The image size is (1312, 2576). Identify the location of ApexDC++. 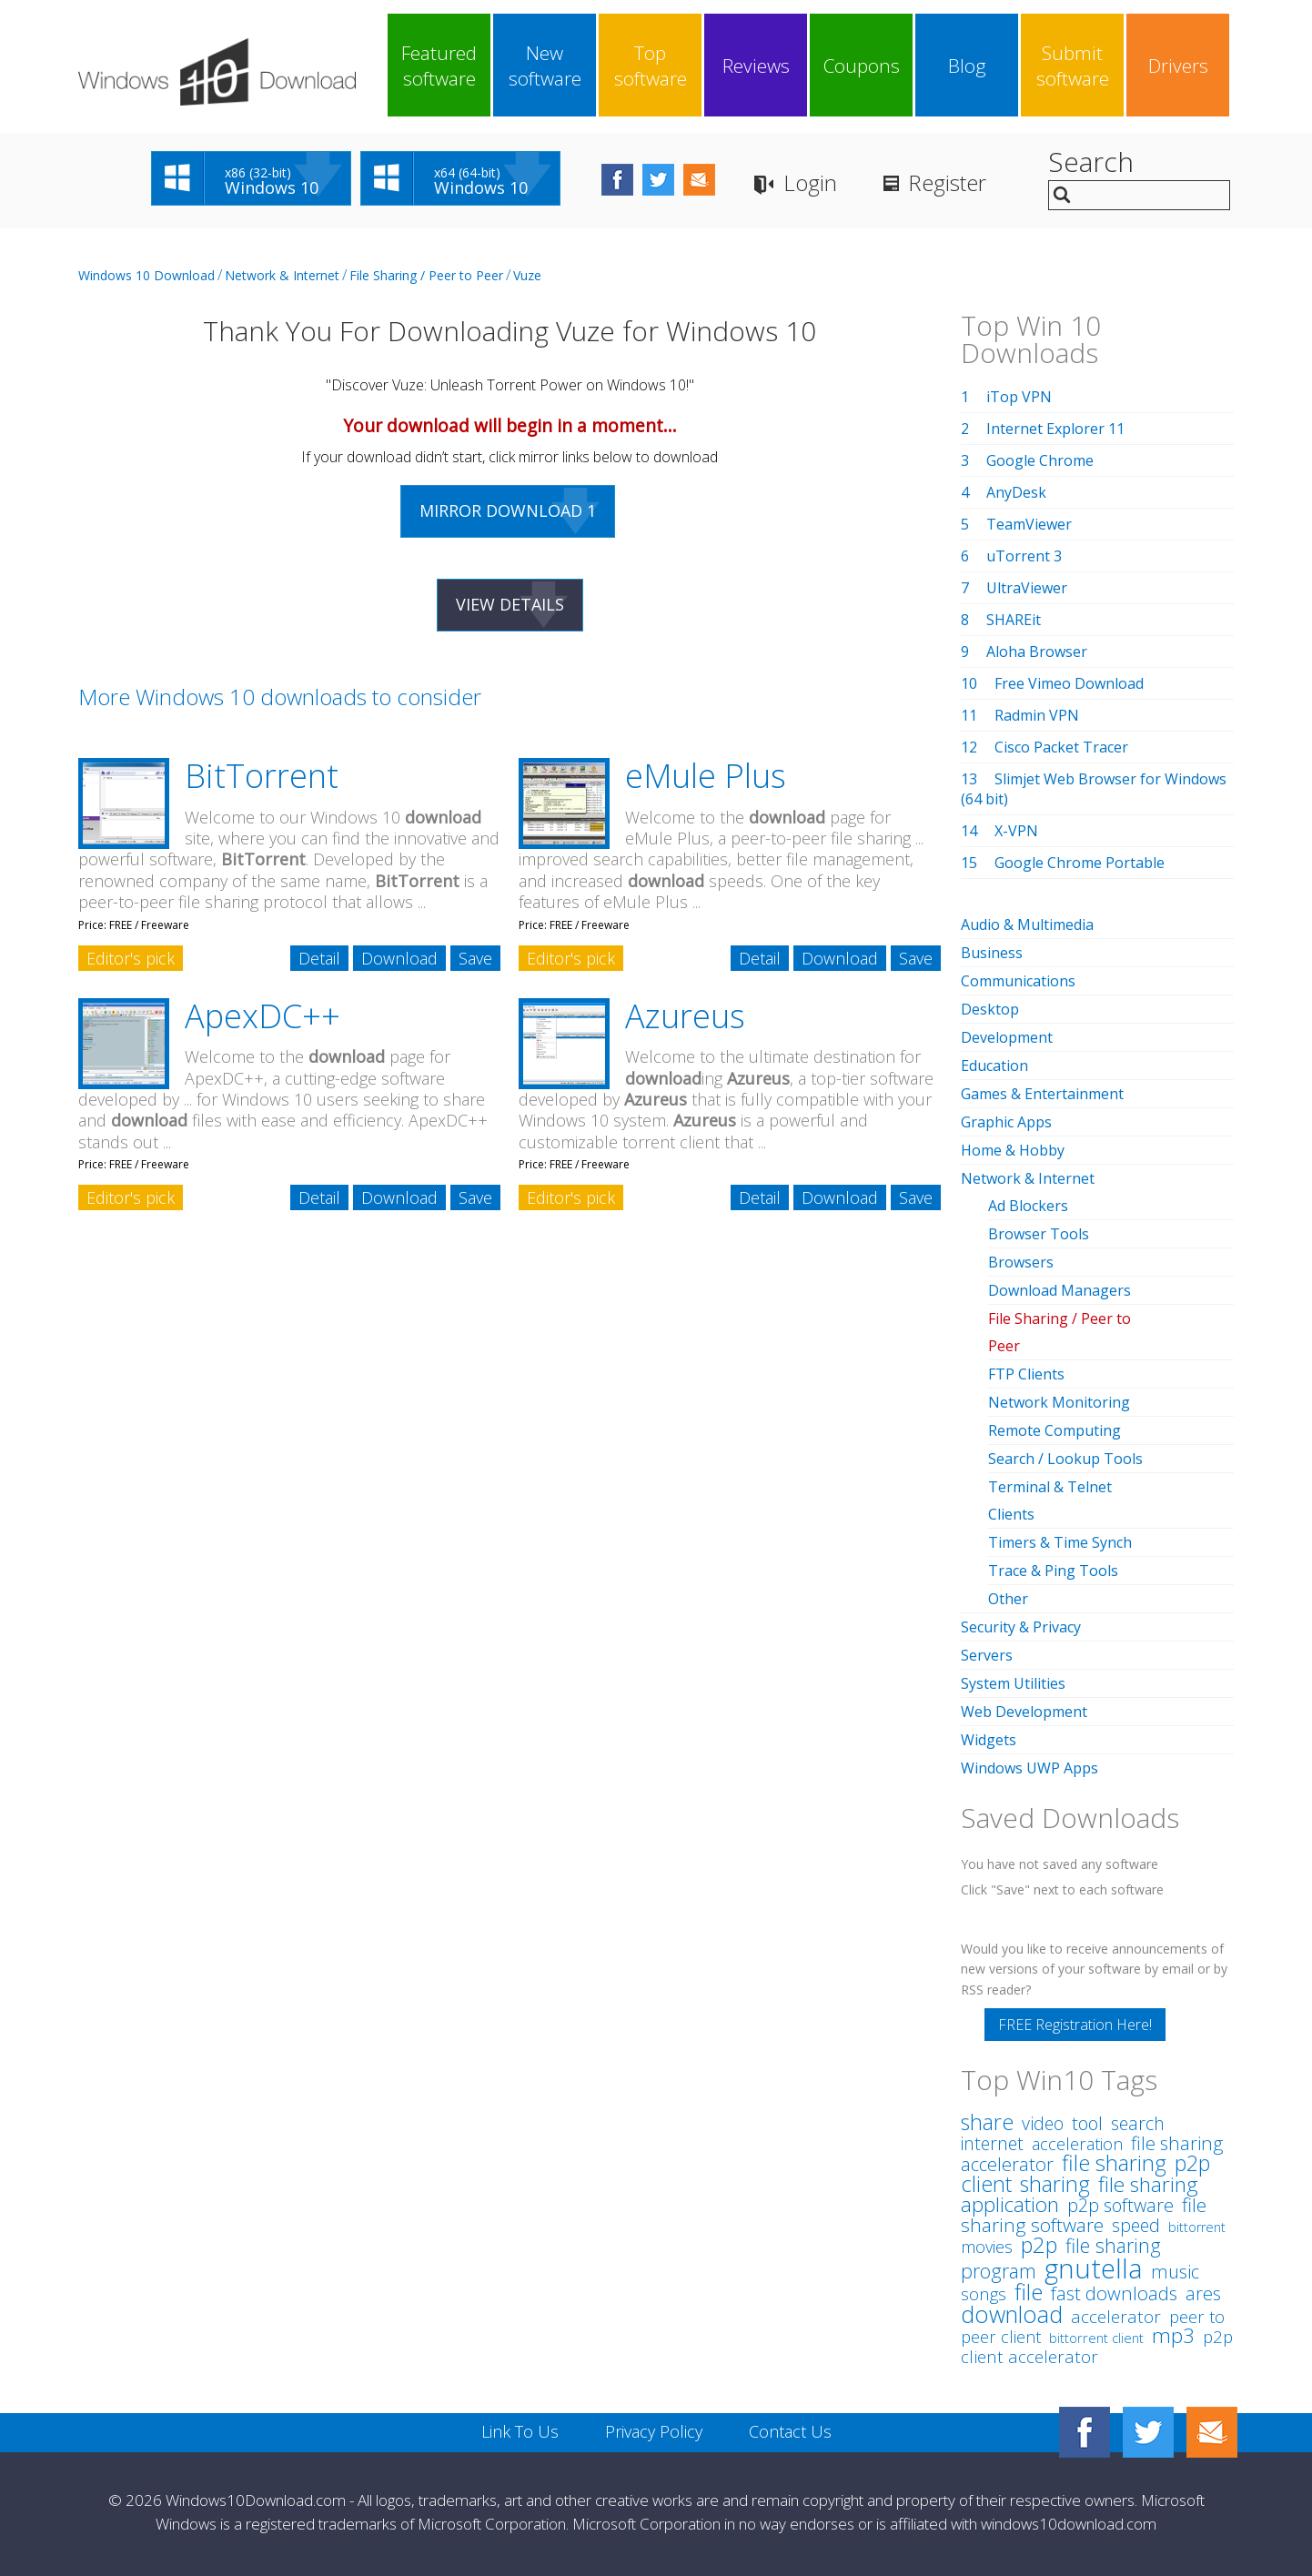
(262, 1016).